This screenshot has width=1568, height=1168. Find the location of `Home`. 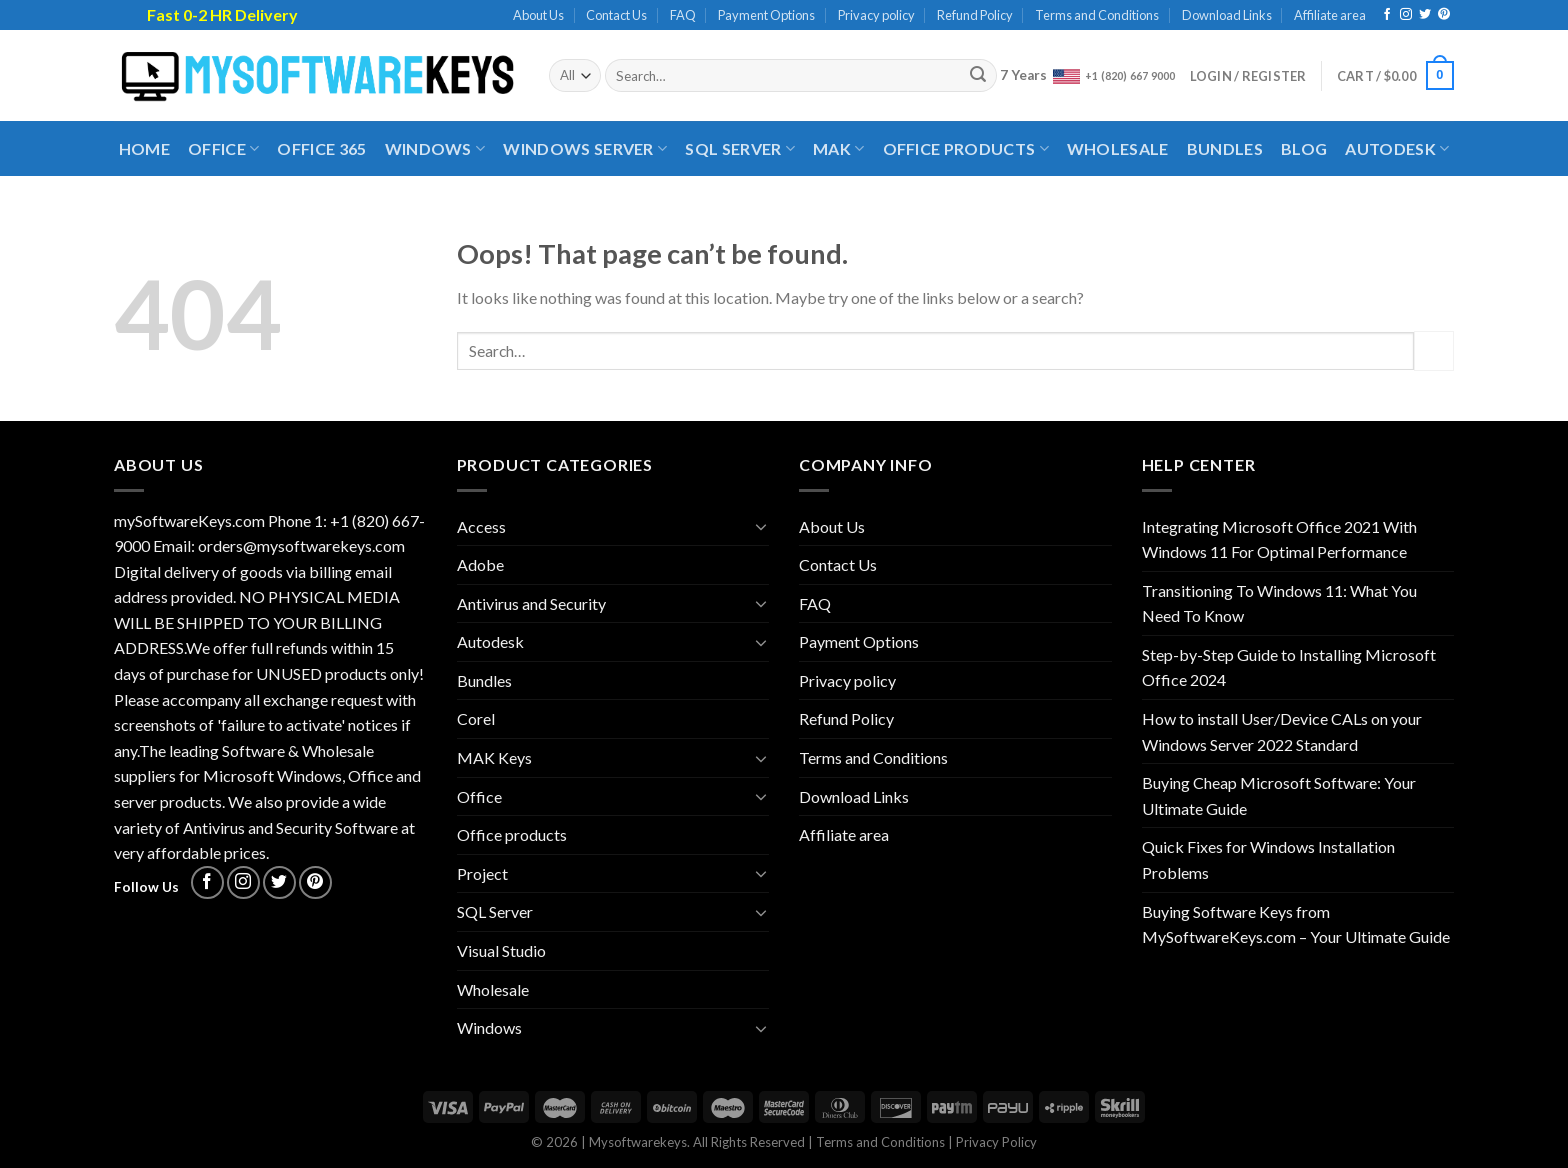

Home is located at coordinates (144, 148).